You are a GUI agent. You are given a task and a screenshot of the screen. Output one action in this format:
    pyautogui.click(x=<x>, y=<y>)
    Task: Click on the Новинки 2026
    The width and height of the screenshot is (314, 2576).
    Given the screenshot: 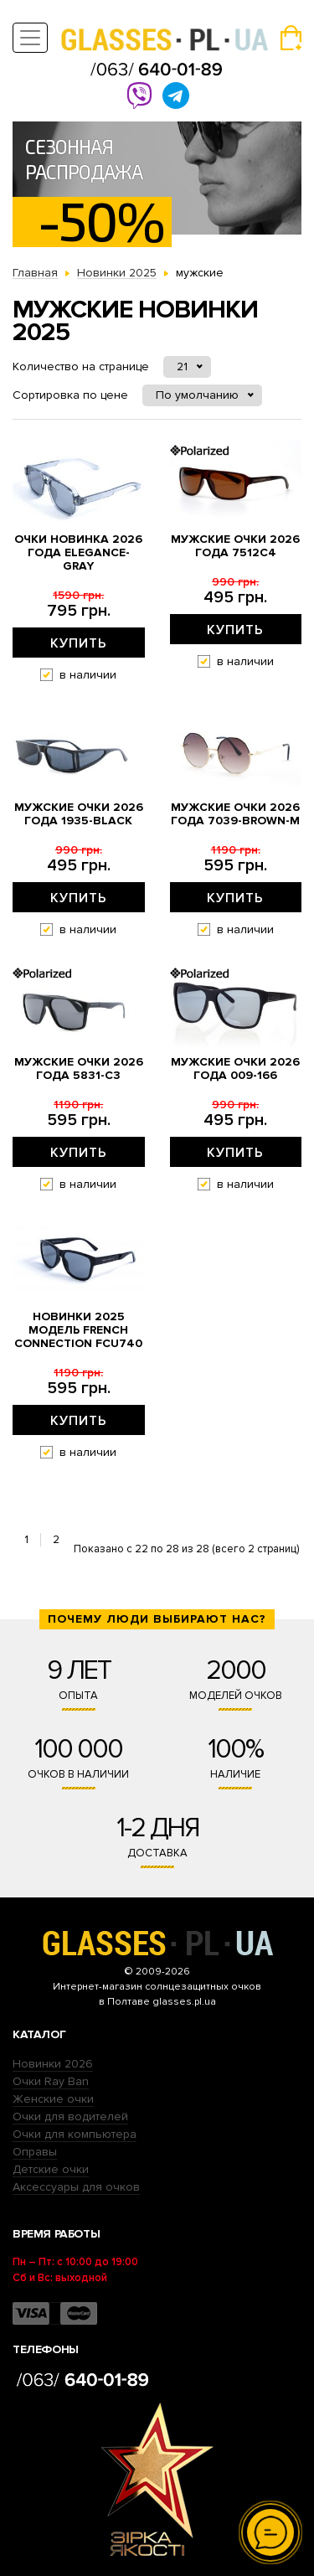 What is the action you would take?
    pyautogui.click(x=53, y=2064)
    